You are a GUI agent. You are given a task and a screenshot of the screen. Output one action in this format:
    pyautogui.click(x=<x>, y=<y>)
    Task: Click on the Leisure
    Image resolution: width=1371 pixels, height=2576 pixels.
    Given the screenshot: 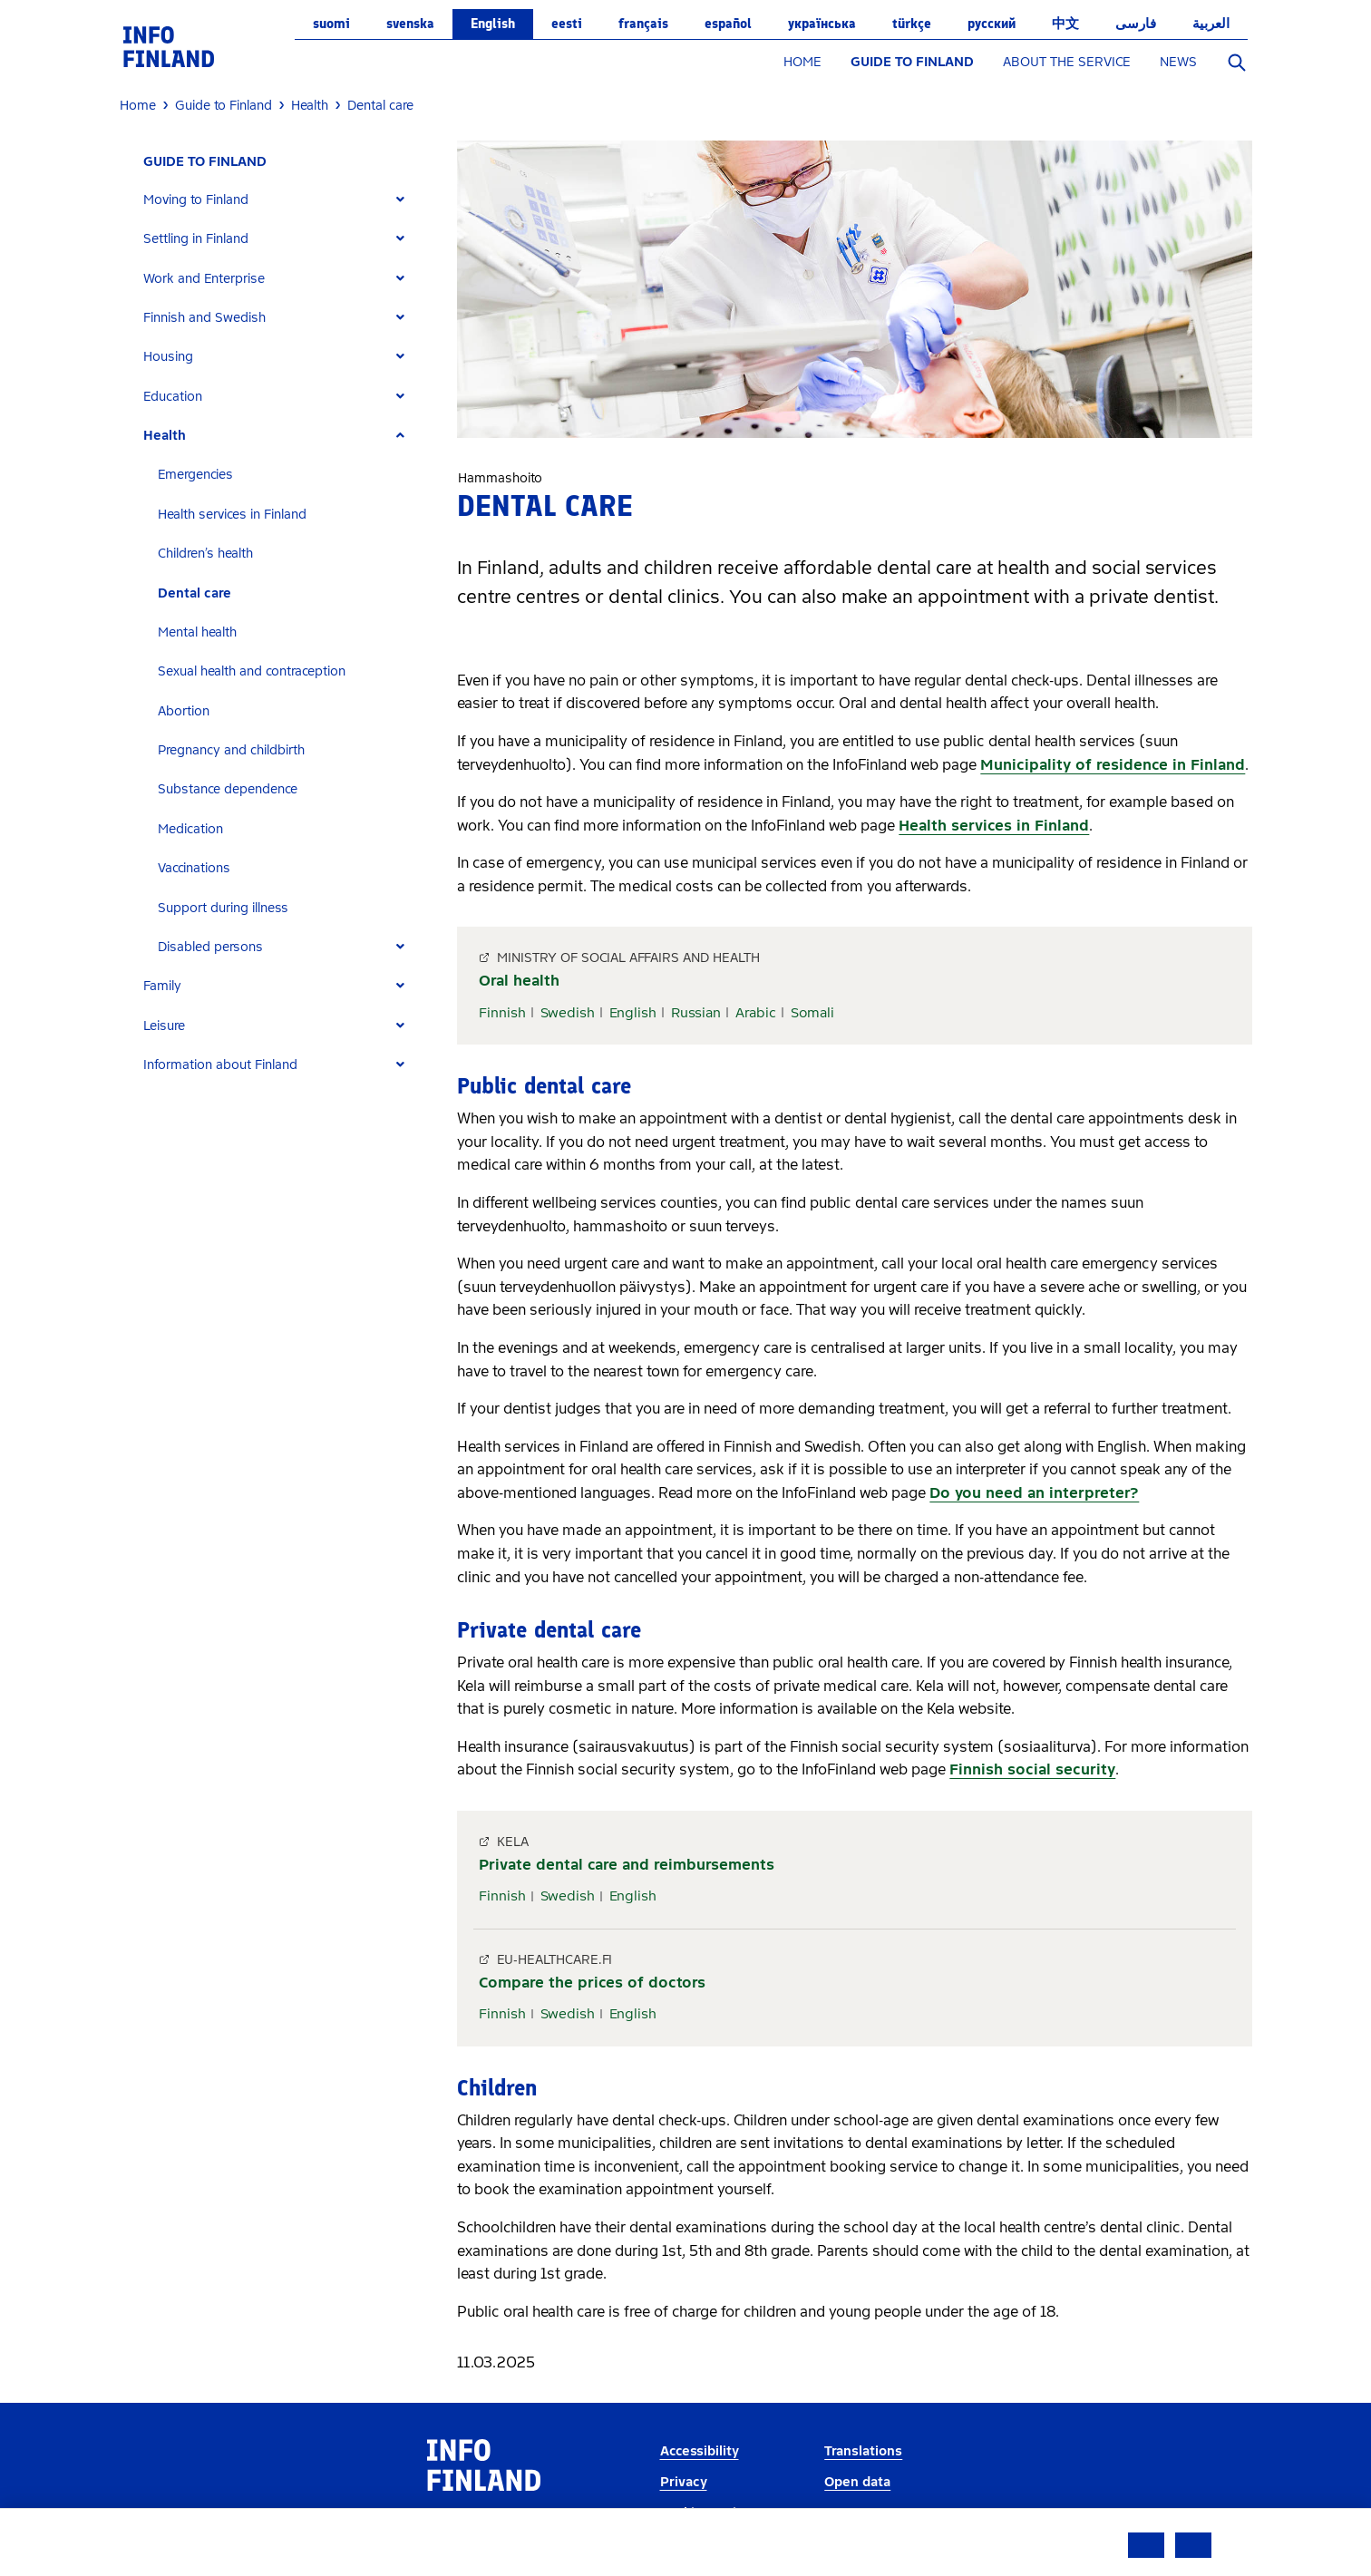 What is the action you would take?
    pyautogui.click(x=164, y=1026)
    